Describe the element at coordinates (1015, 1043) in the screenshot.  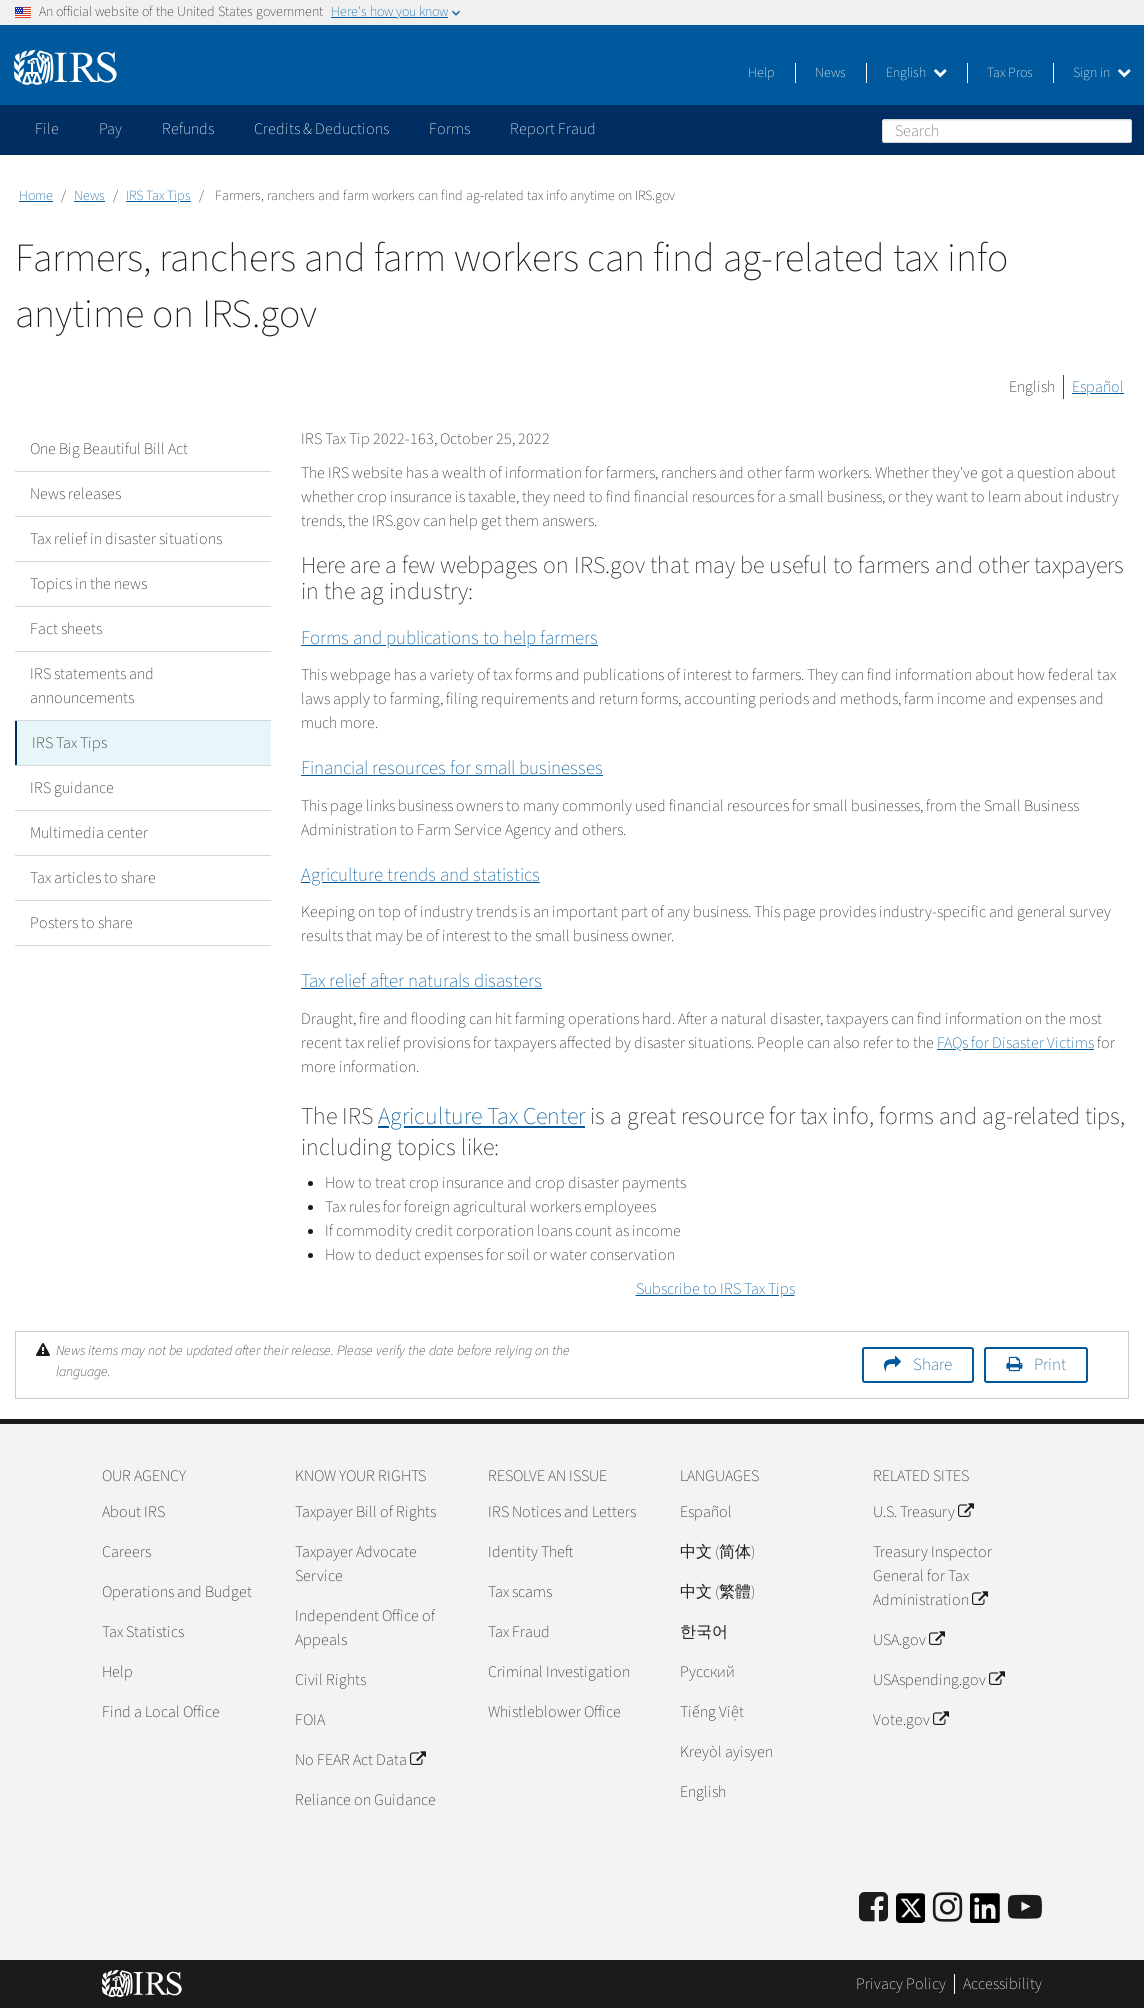
I see `FAQs for Disaster Victims` at that location.